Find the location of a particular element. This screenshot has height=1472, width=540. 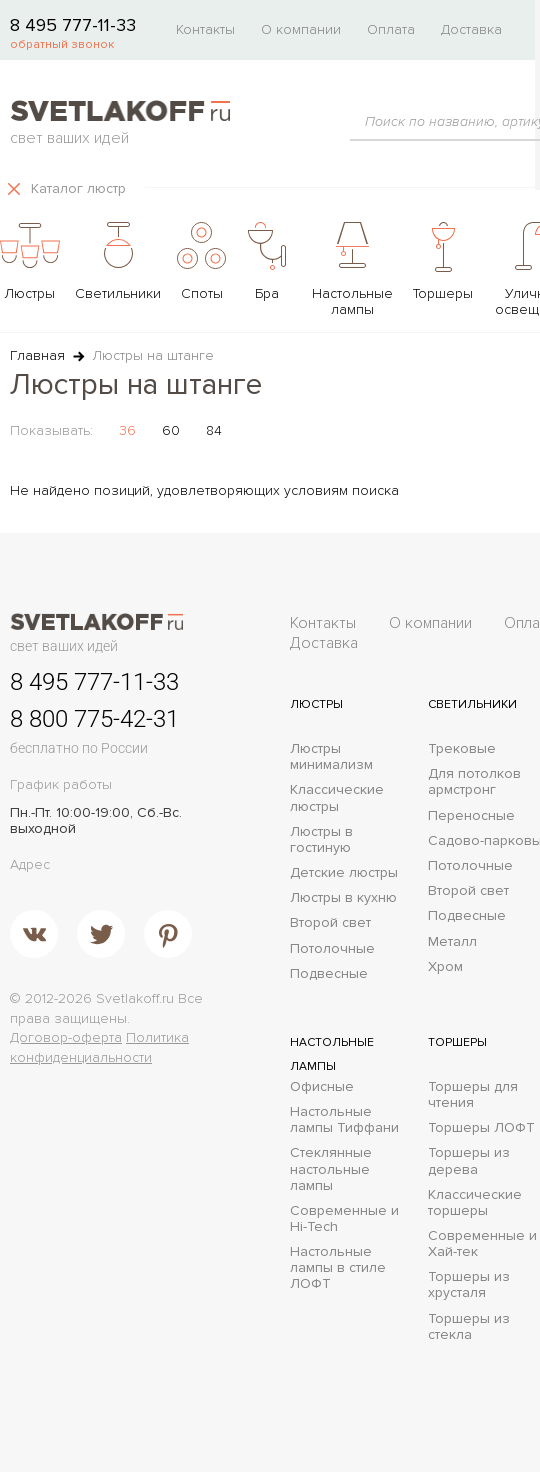

Детские люстры is located at coordinates (344, 873).